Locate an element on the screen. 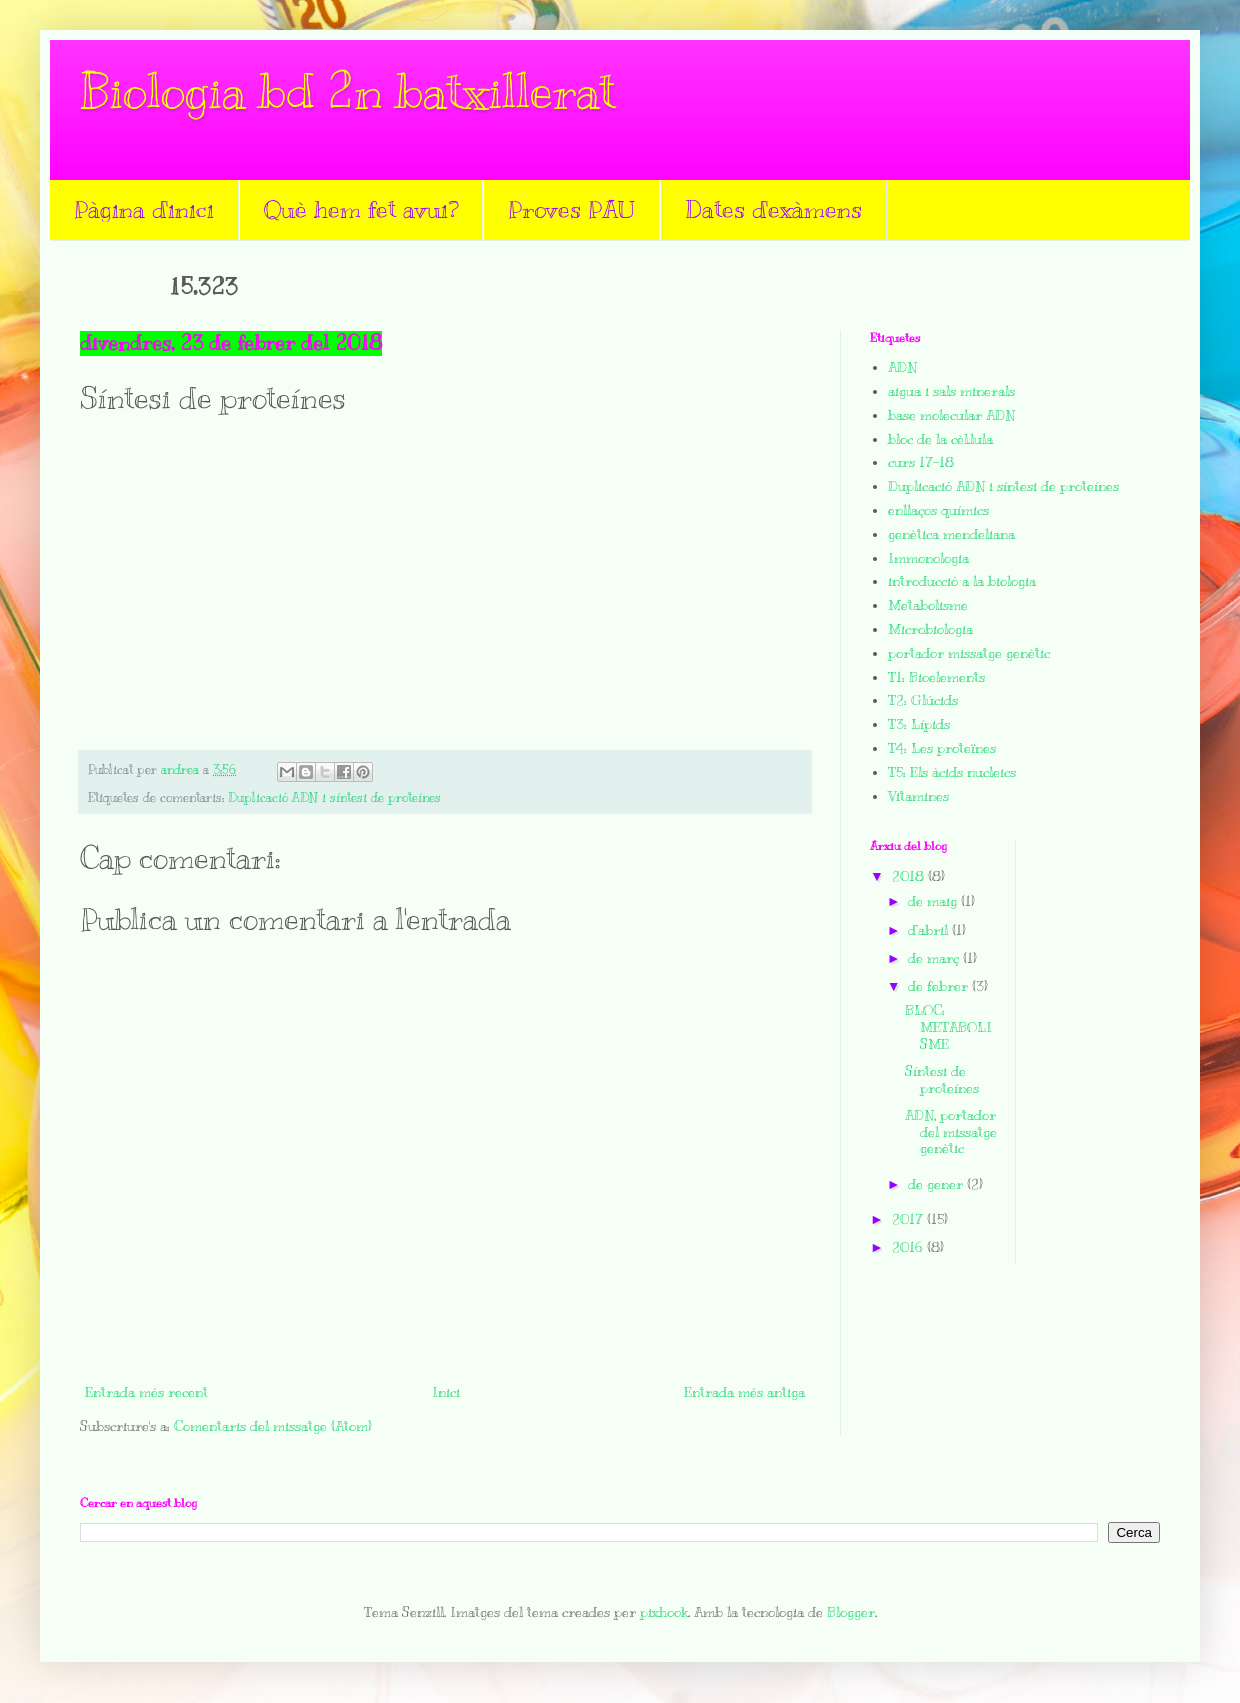  portador missatge genètic is located at coordinates (969, 653).